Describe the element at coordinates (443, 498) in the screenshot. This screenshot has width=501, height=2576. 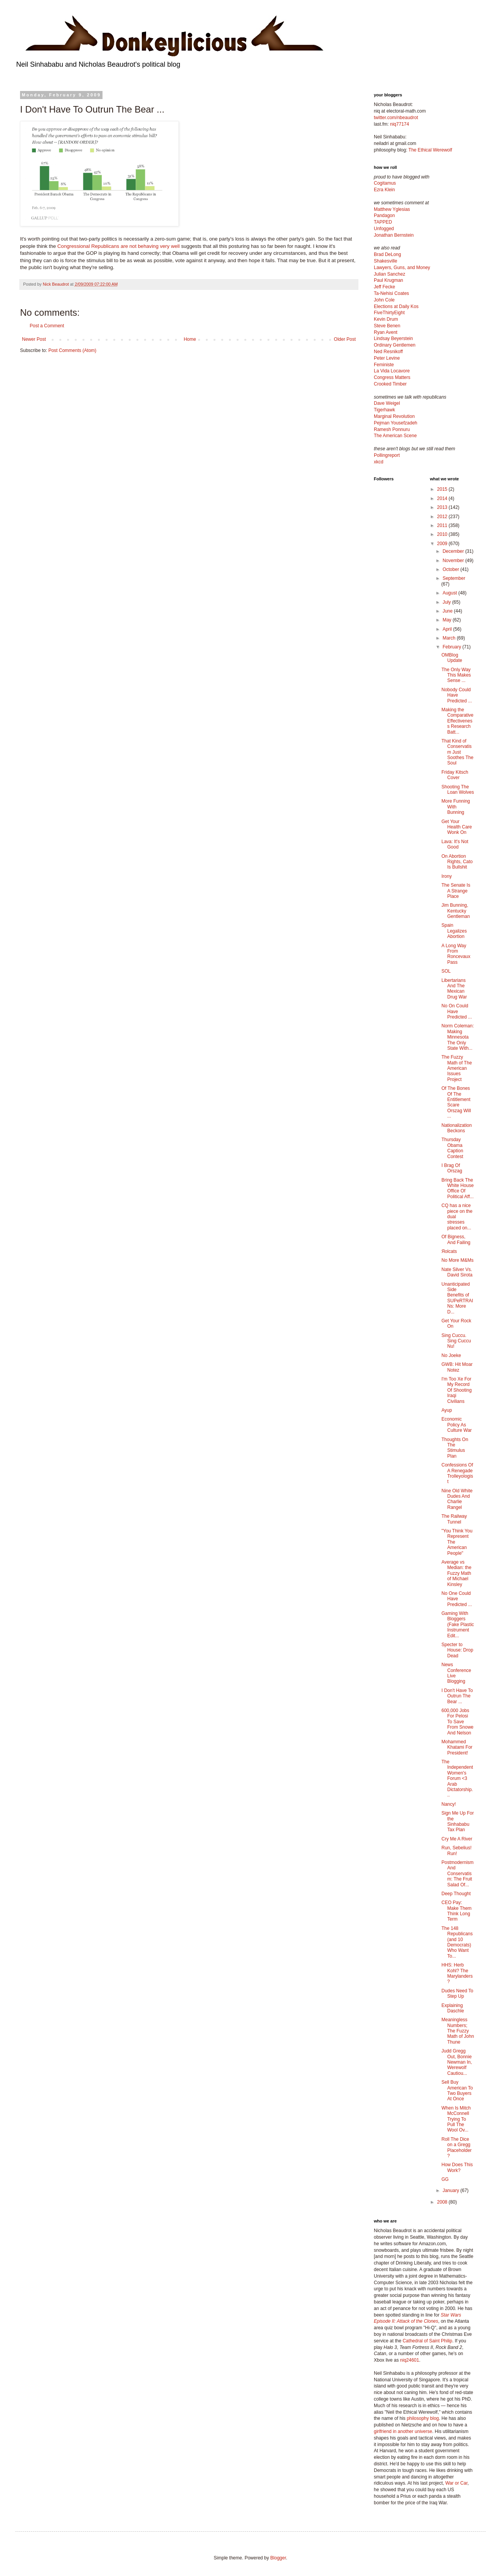
I see `2014` at that location.